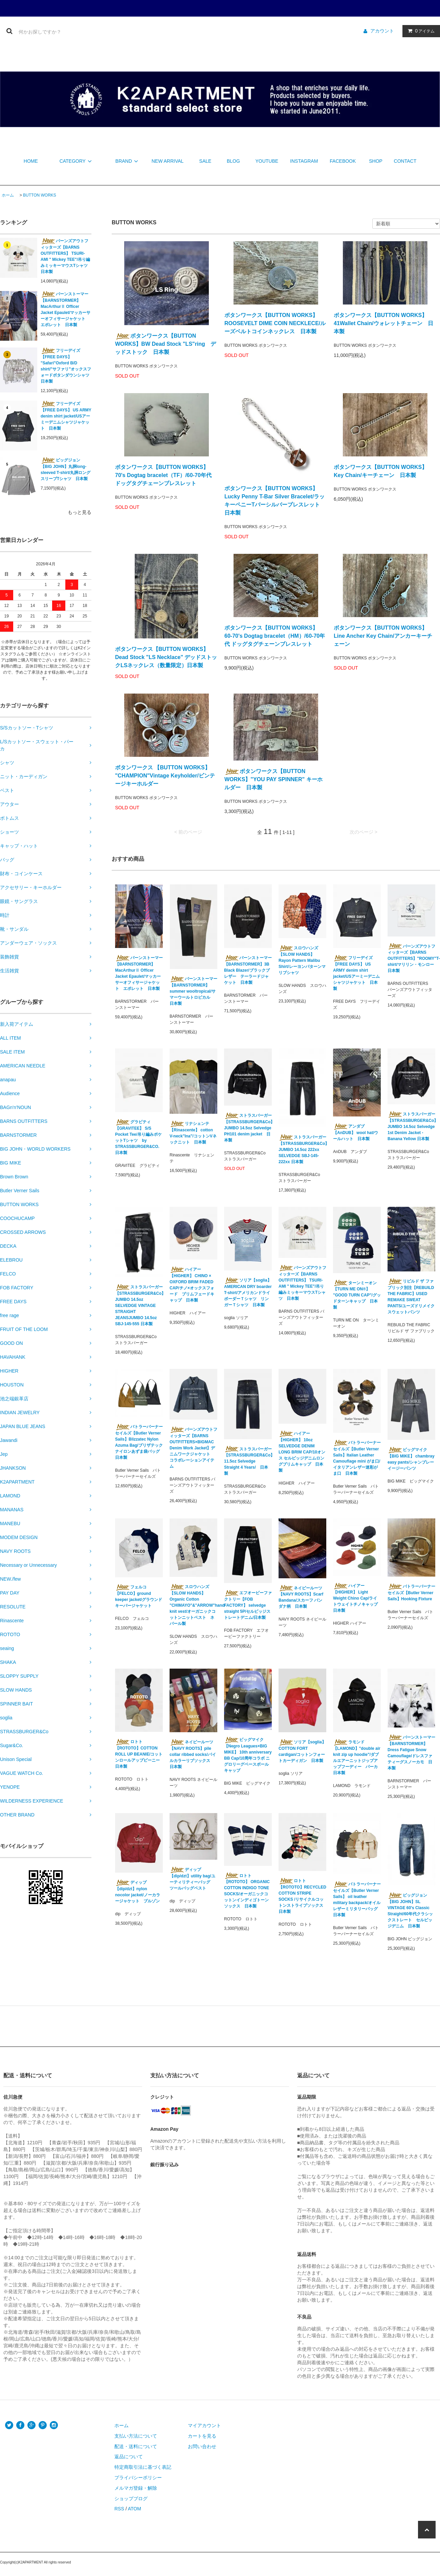 This screenshot has height=2576, width=440. Describe the element at coordinates (382, 30) in the screenshot. I see `アカウント` at that location.